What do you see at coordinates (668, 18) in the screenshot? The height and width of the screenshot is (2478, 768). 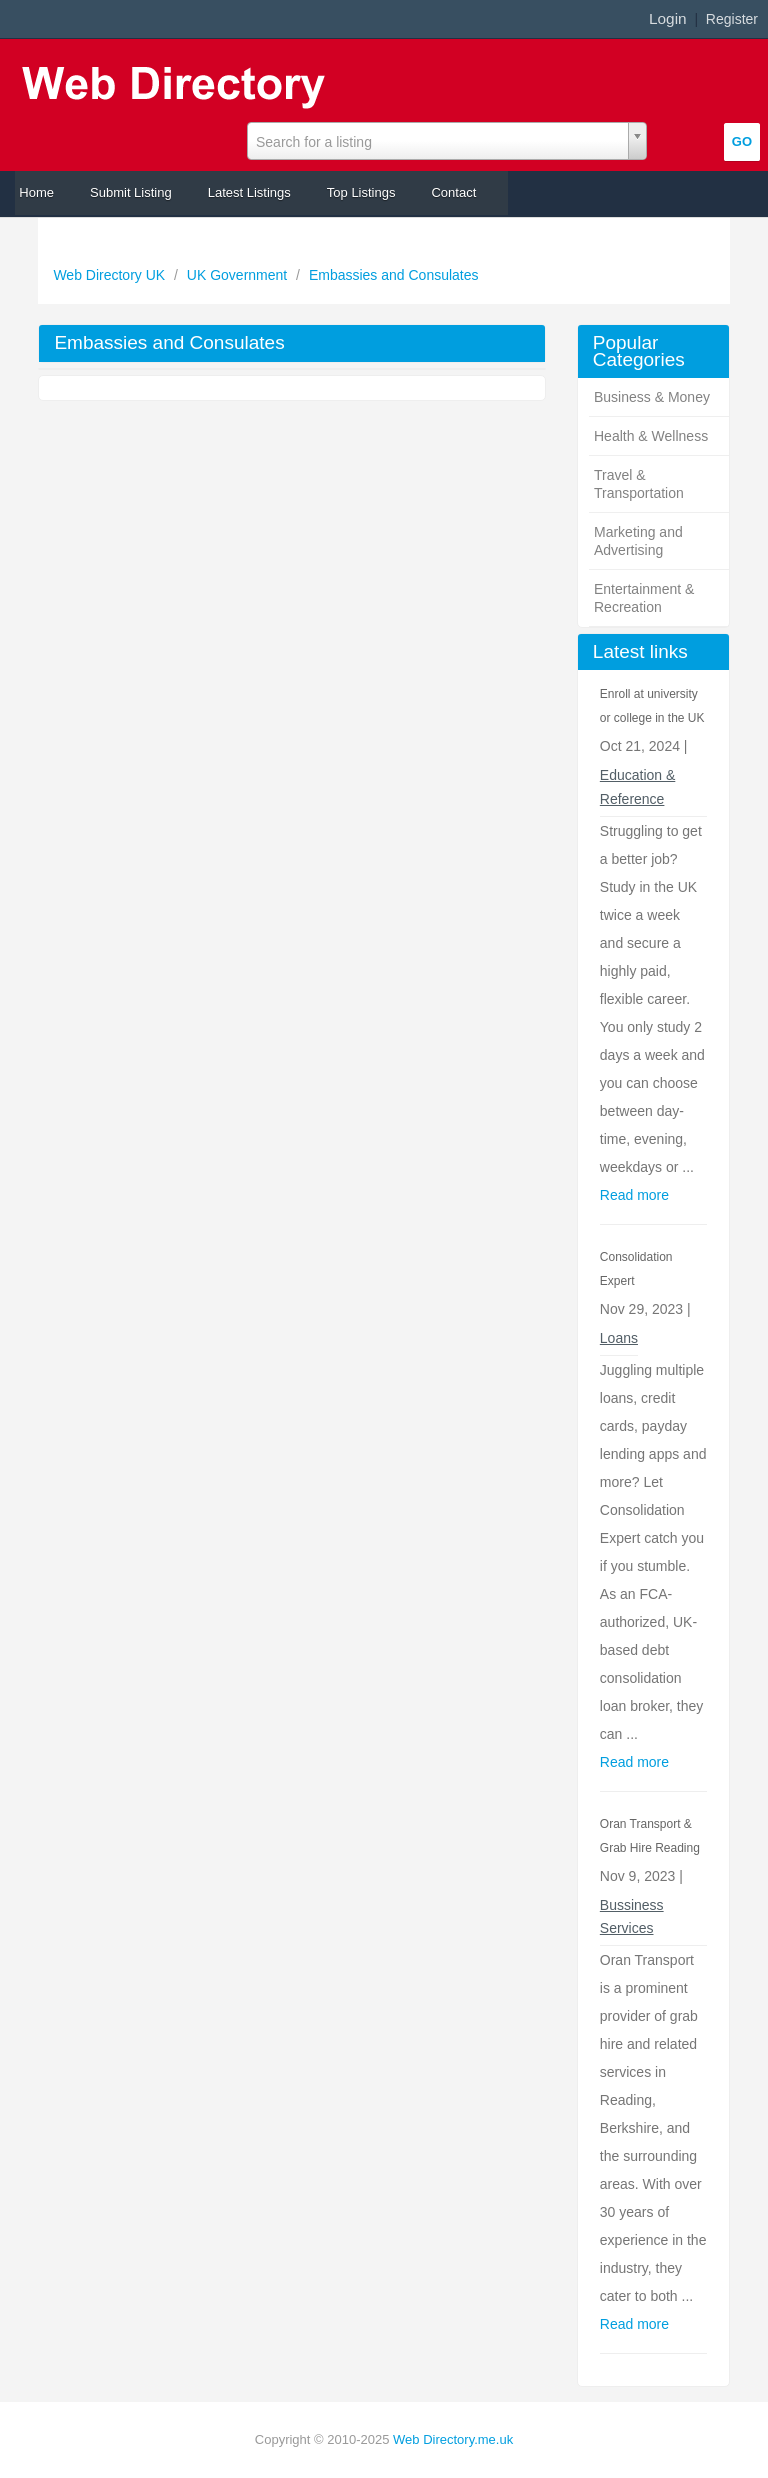 I see `Login` at bounding box center [668, 18].